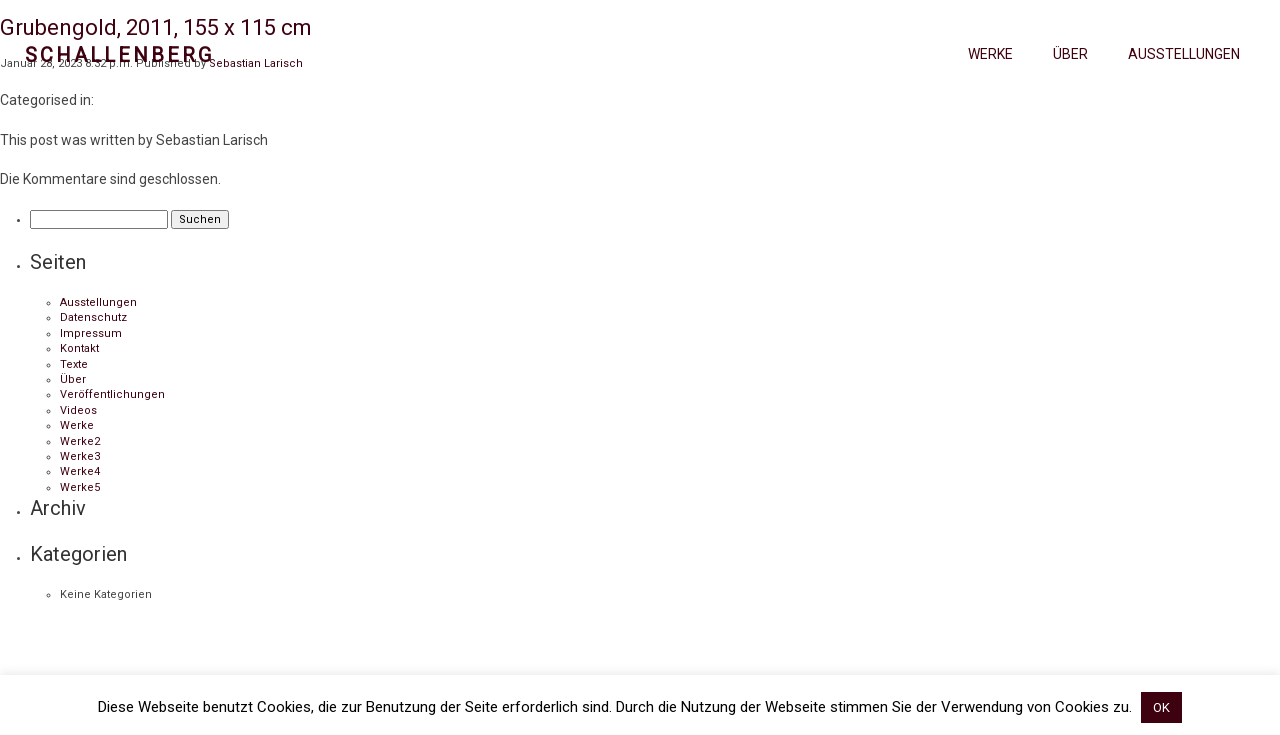  What do you see at coordinates (91, 333) in the screenshot?
I see `Impressum` at bounding box center [91, 333].